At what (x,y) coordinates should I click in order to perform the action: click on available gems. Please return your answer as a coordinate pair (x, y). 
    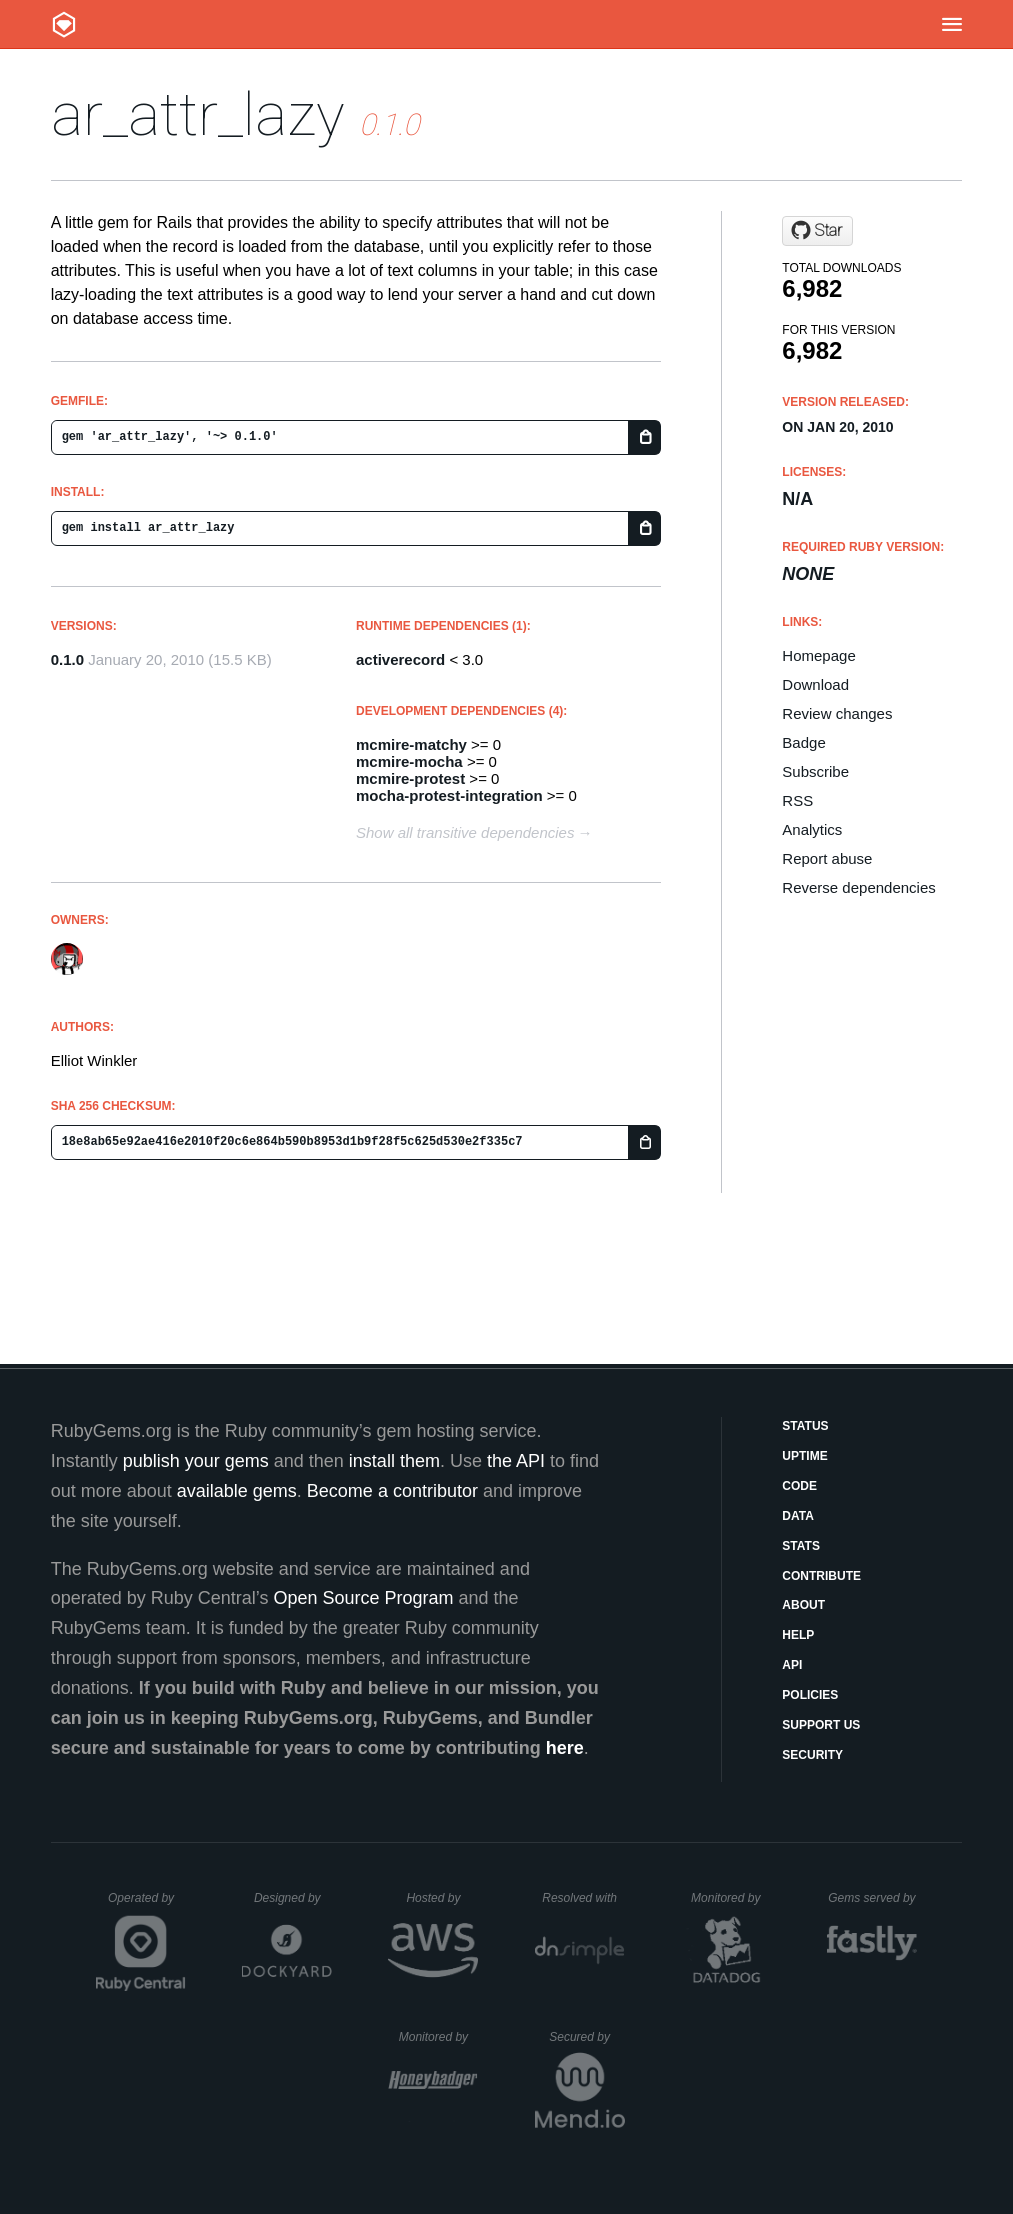
    Looking at the image, I should click on (237, 1491).